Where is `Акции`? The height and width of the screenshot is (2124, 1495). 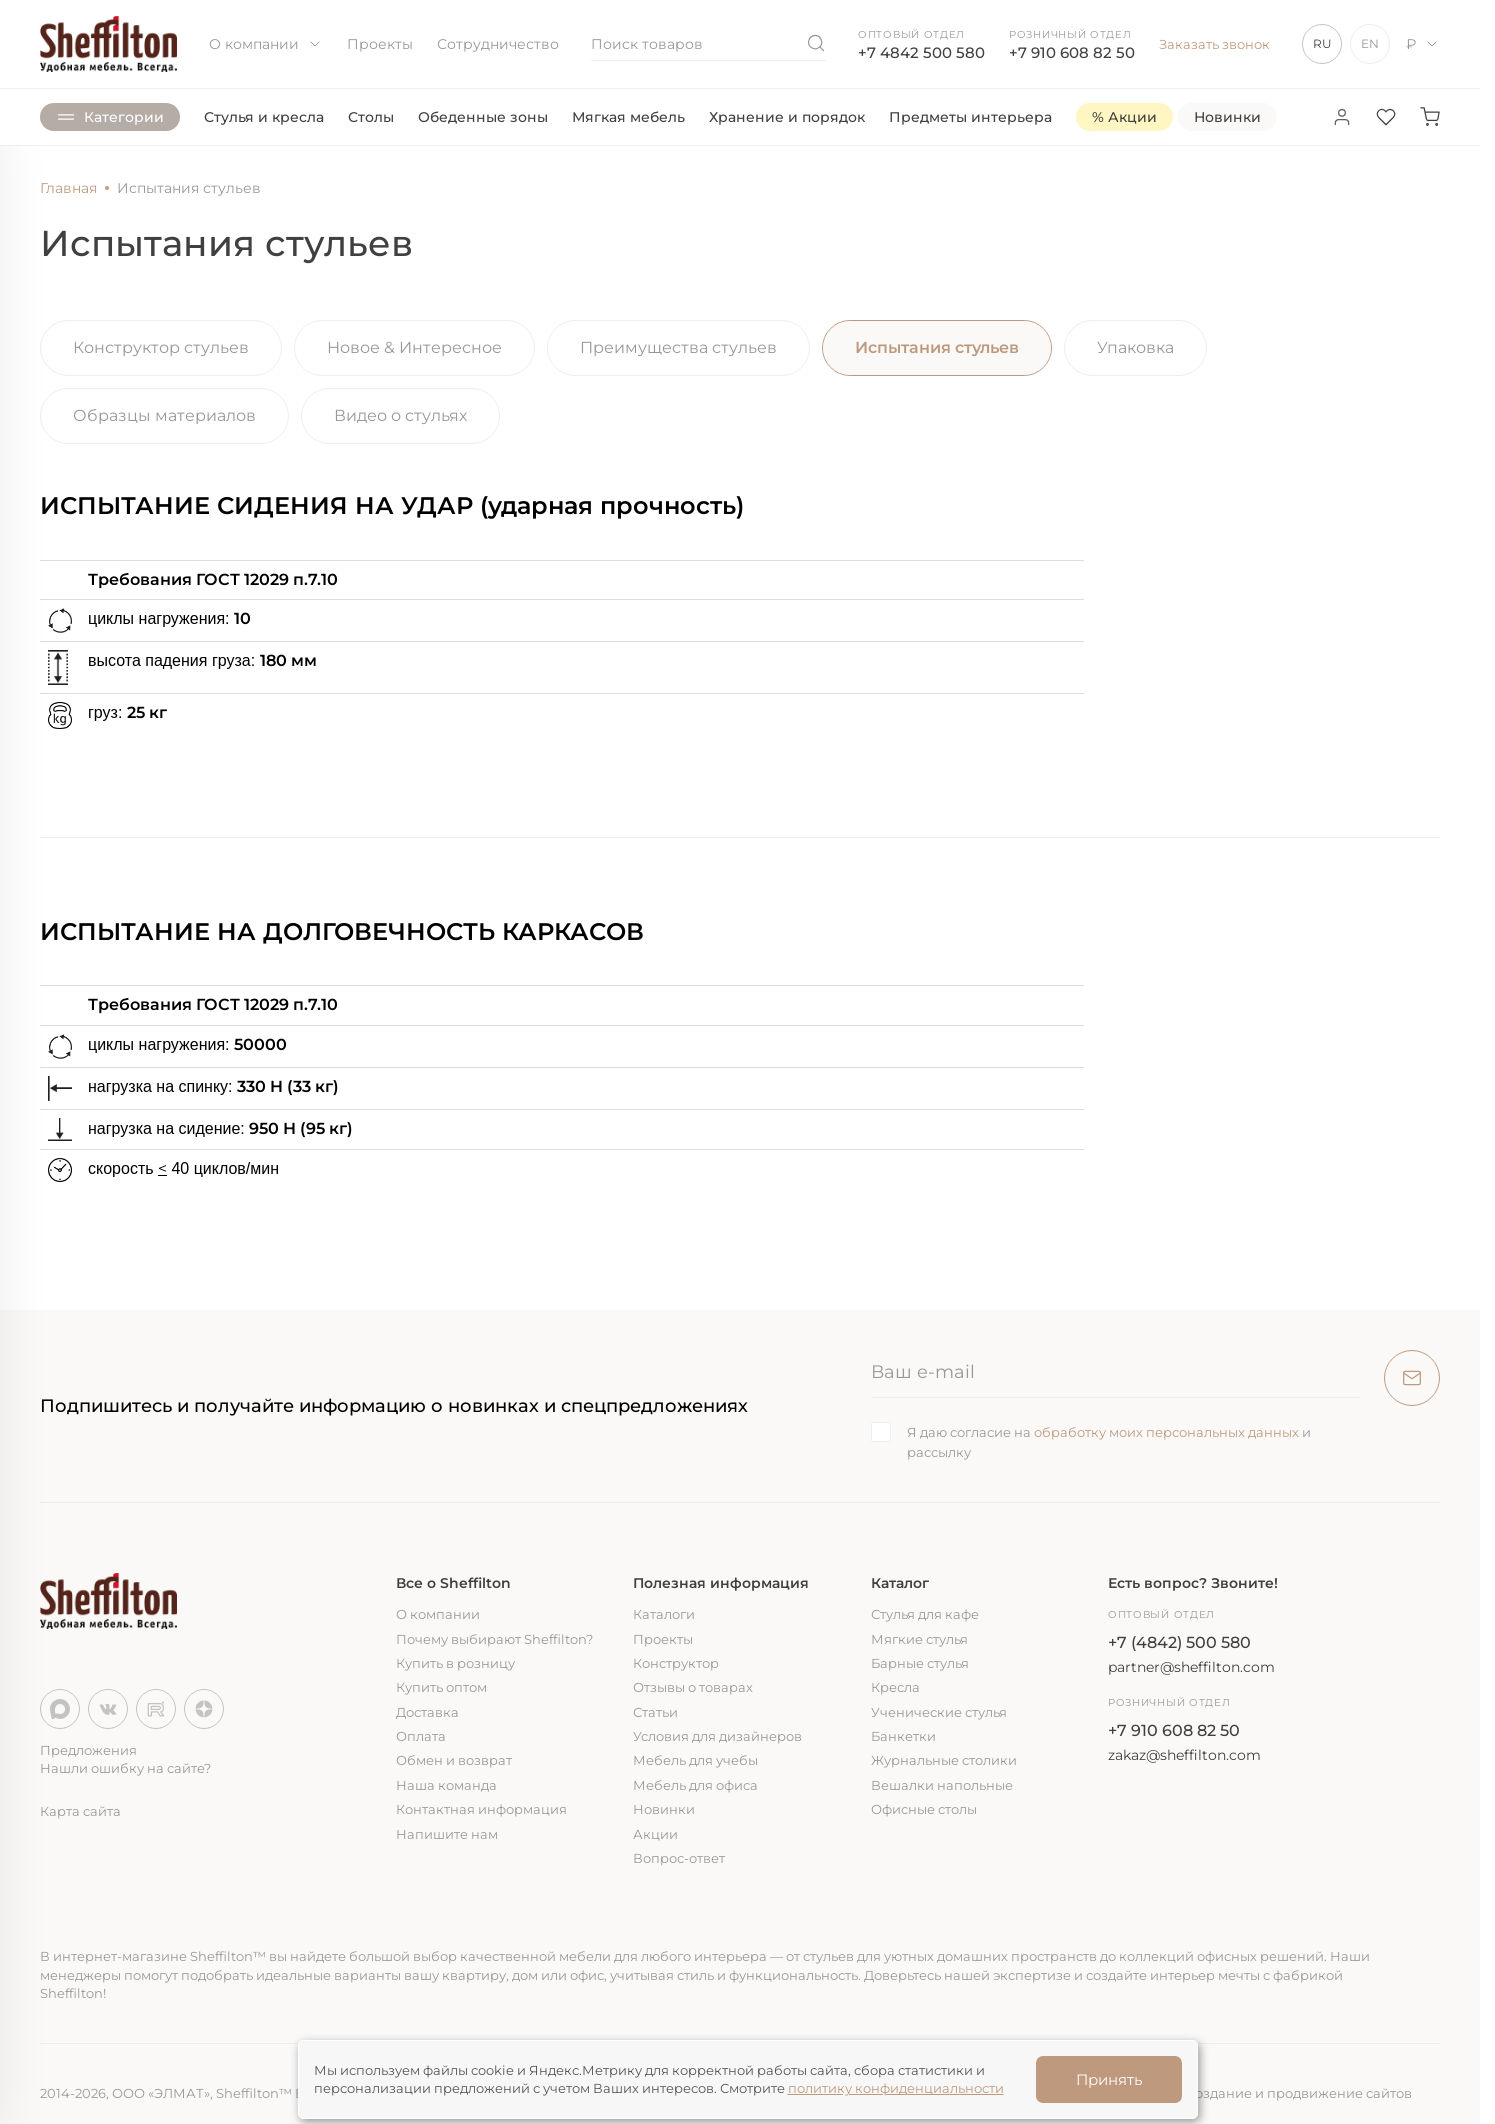
Акции is located at coordinates (655, 1834).